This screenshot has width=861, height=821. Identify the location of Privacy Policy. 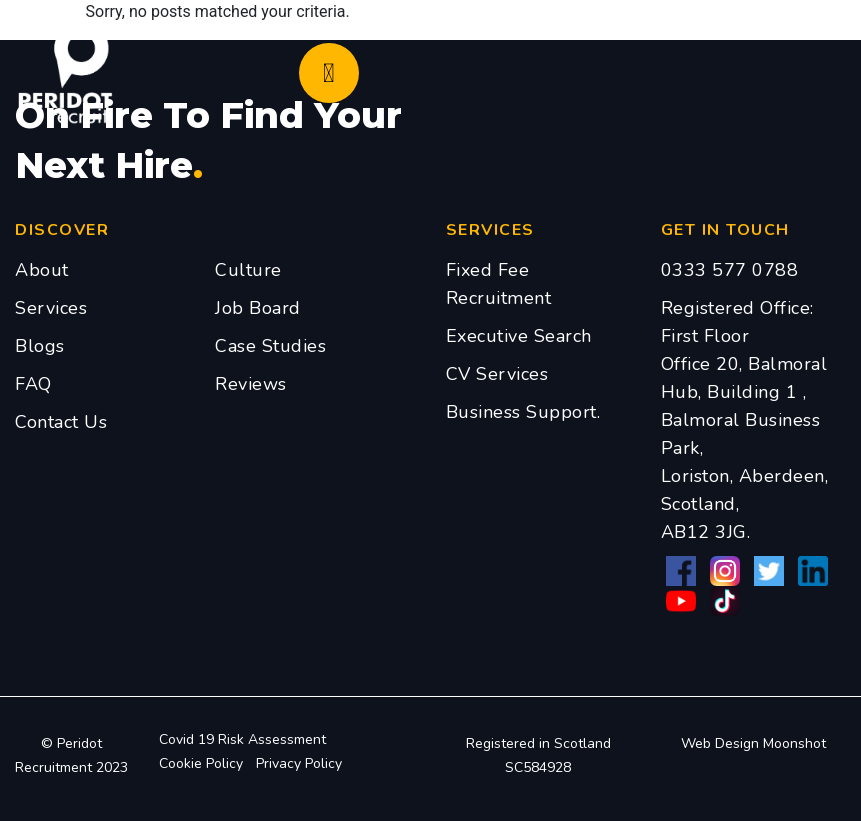
(299, 763).